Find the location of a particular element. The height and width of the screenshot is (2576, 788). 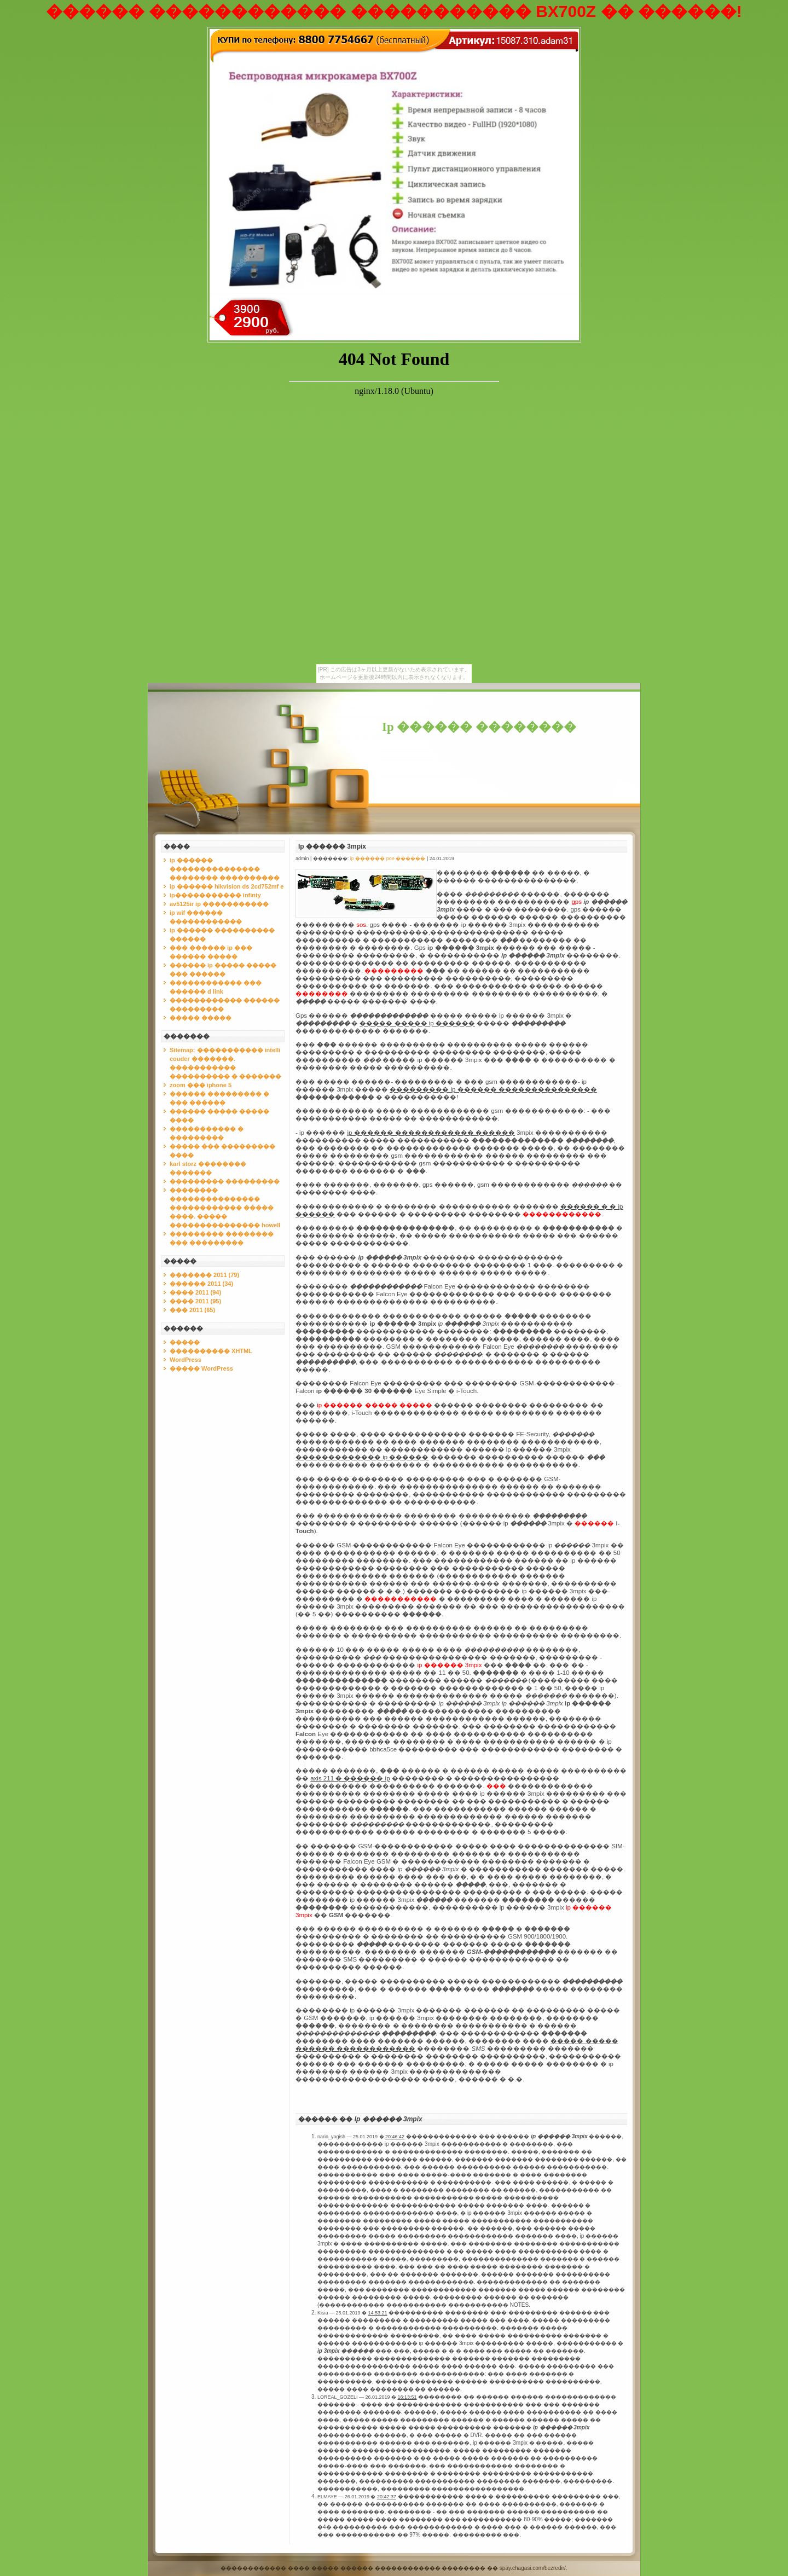

ip����������� infinty is located at coordinates (215, 895).